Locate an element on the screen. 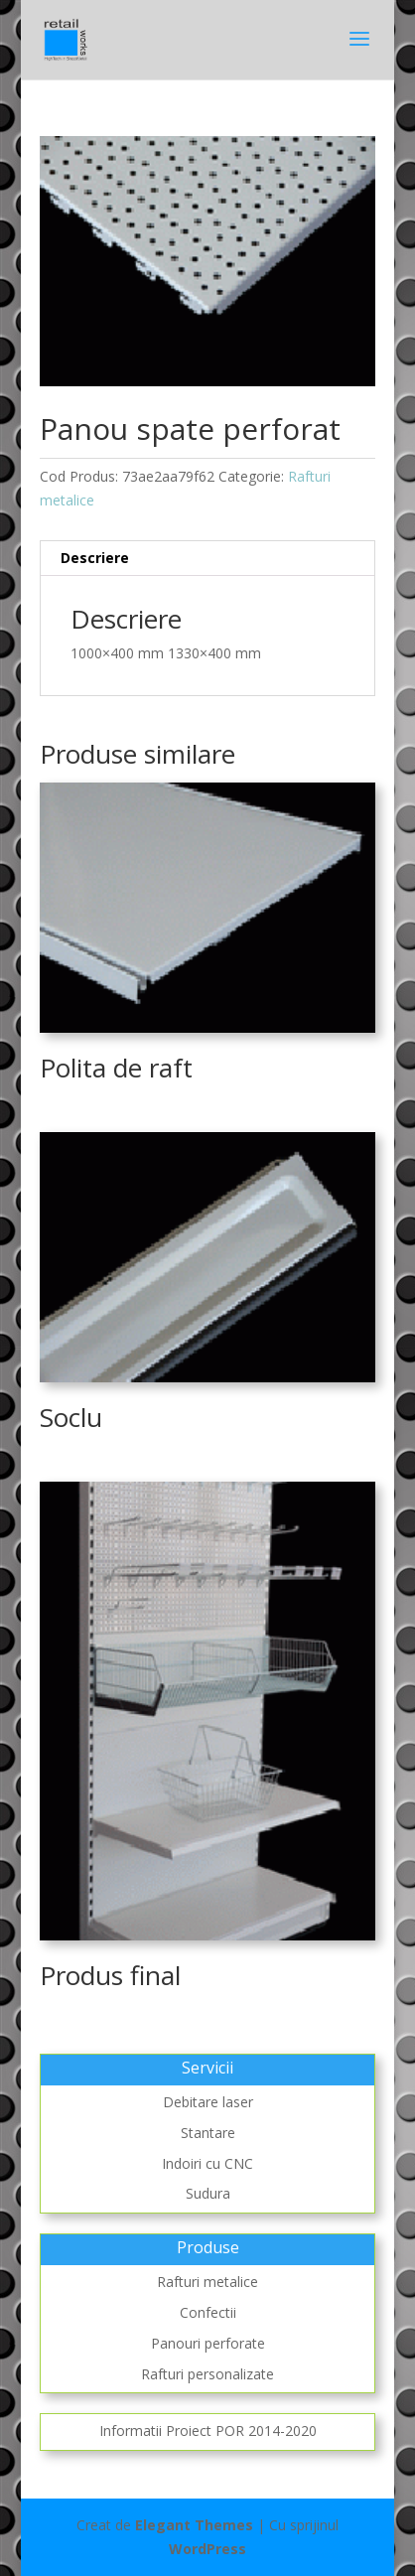 This screenshot has height=2576, width=415. WordPress is located at coordinates (207, 2548).